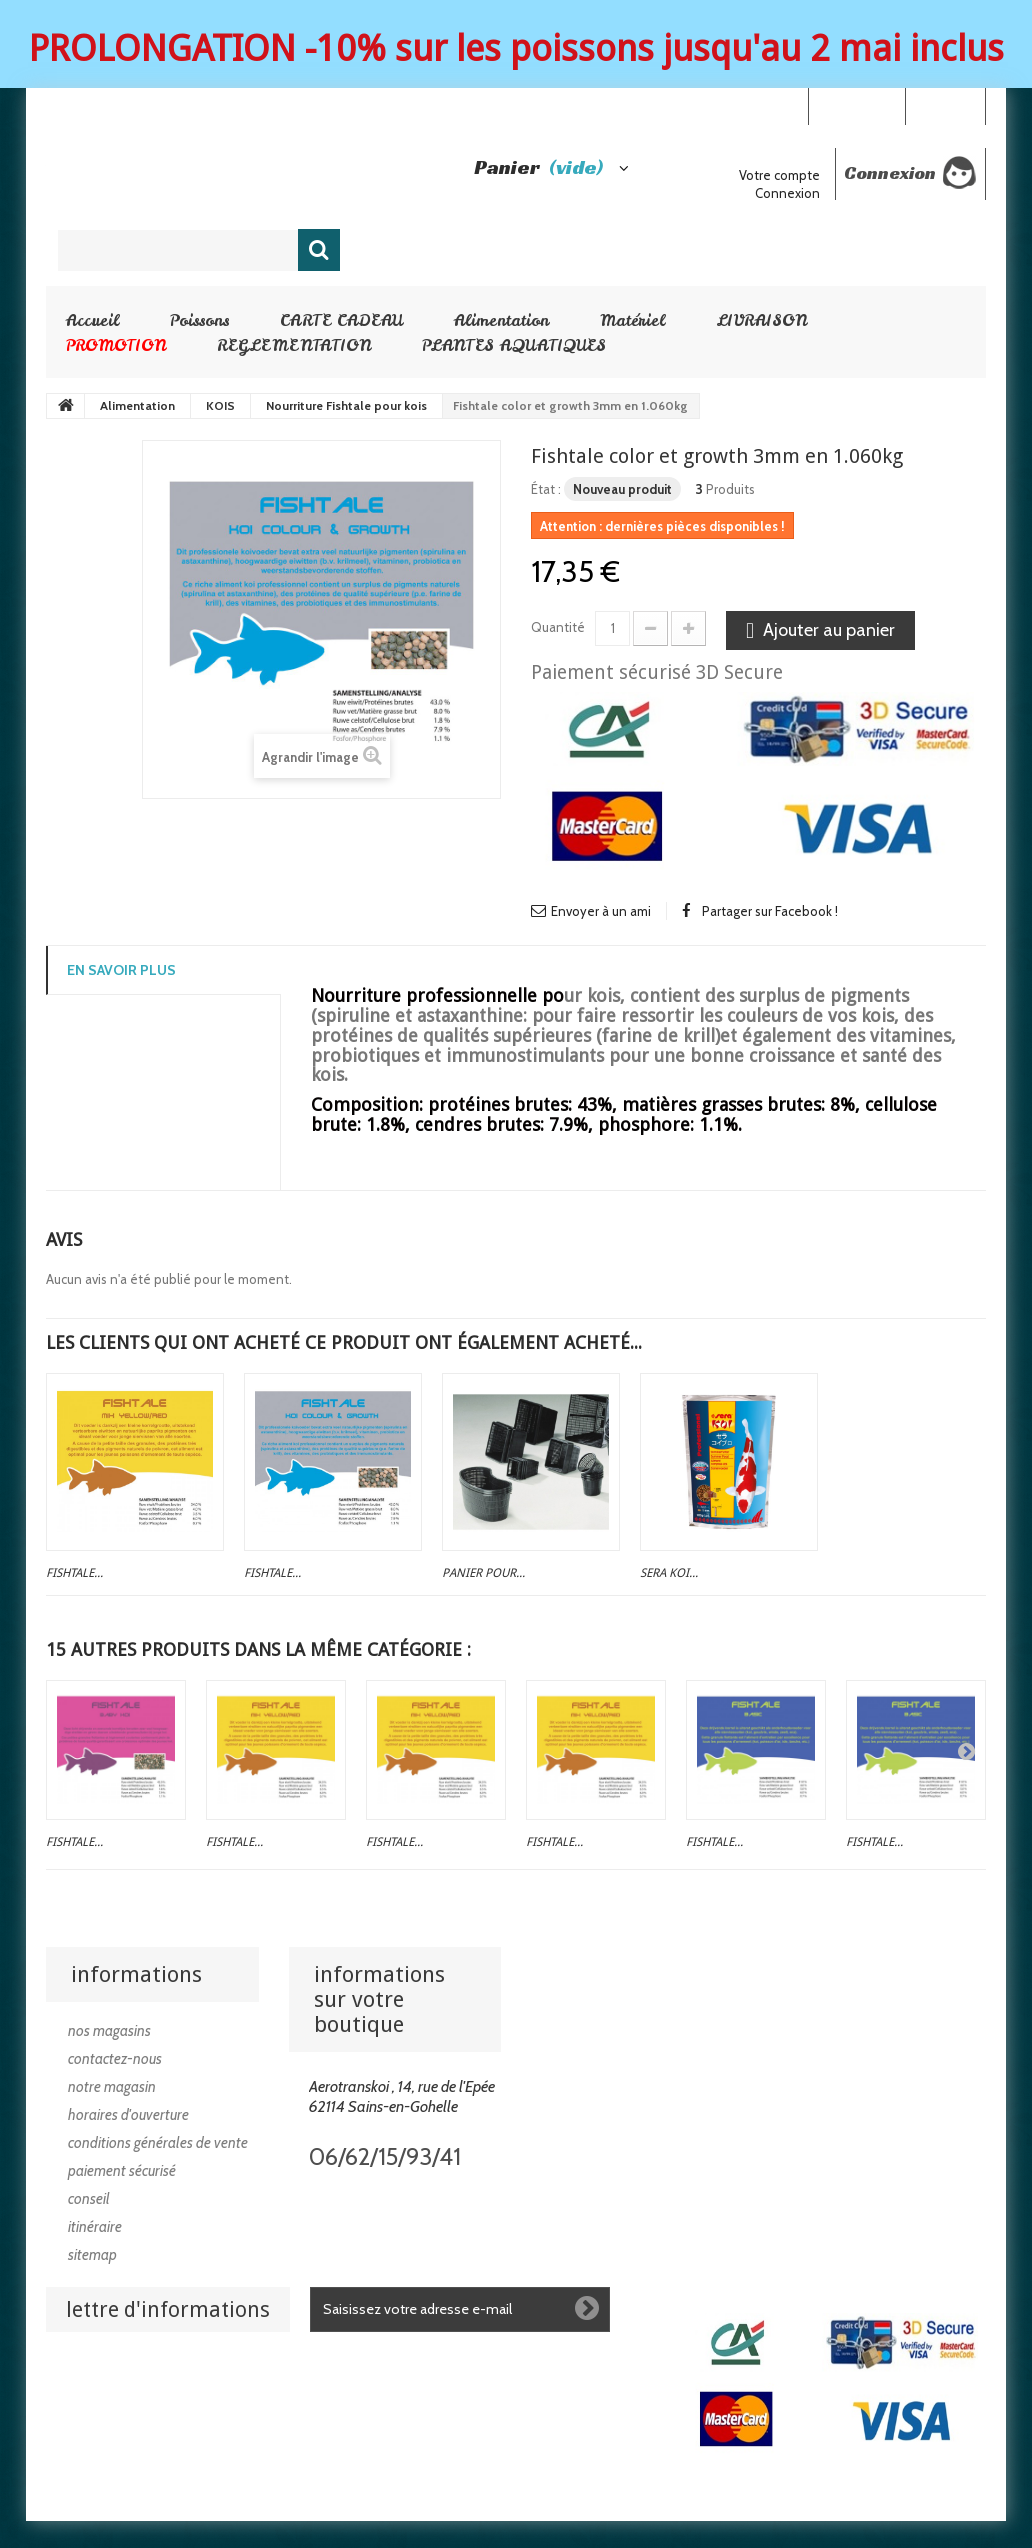  What do you see at coordinates (112, 2087) in the screenshot?
I see `Notre magasin` at bounding box center [112, 2087].